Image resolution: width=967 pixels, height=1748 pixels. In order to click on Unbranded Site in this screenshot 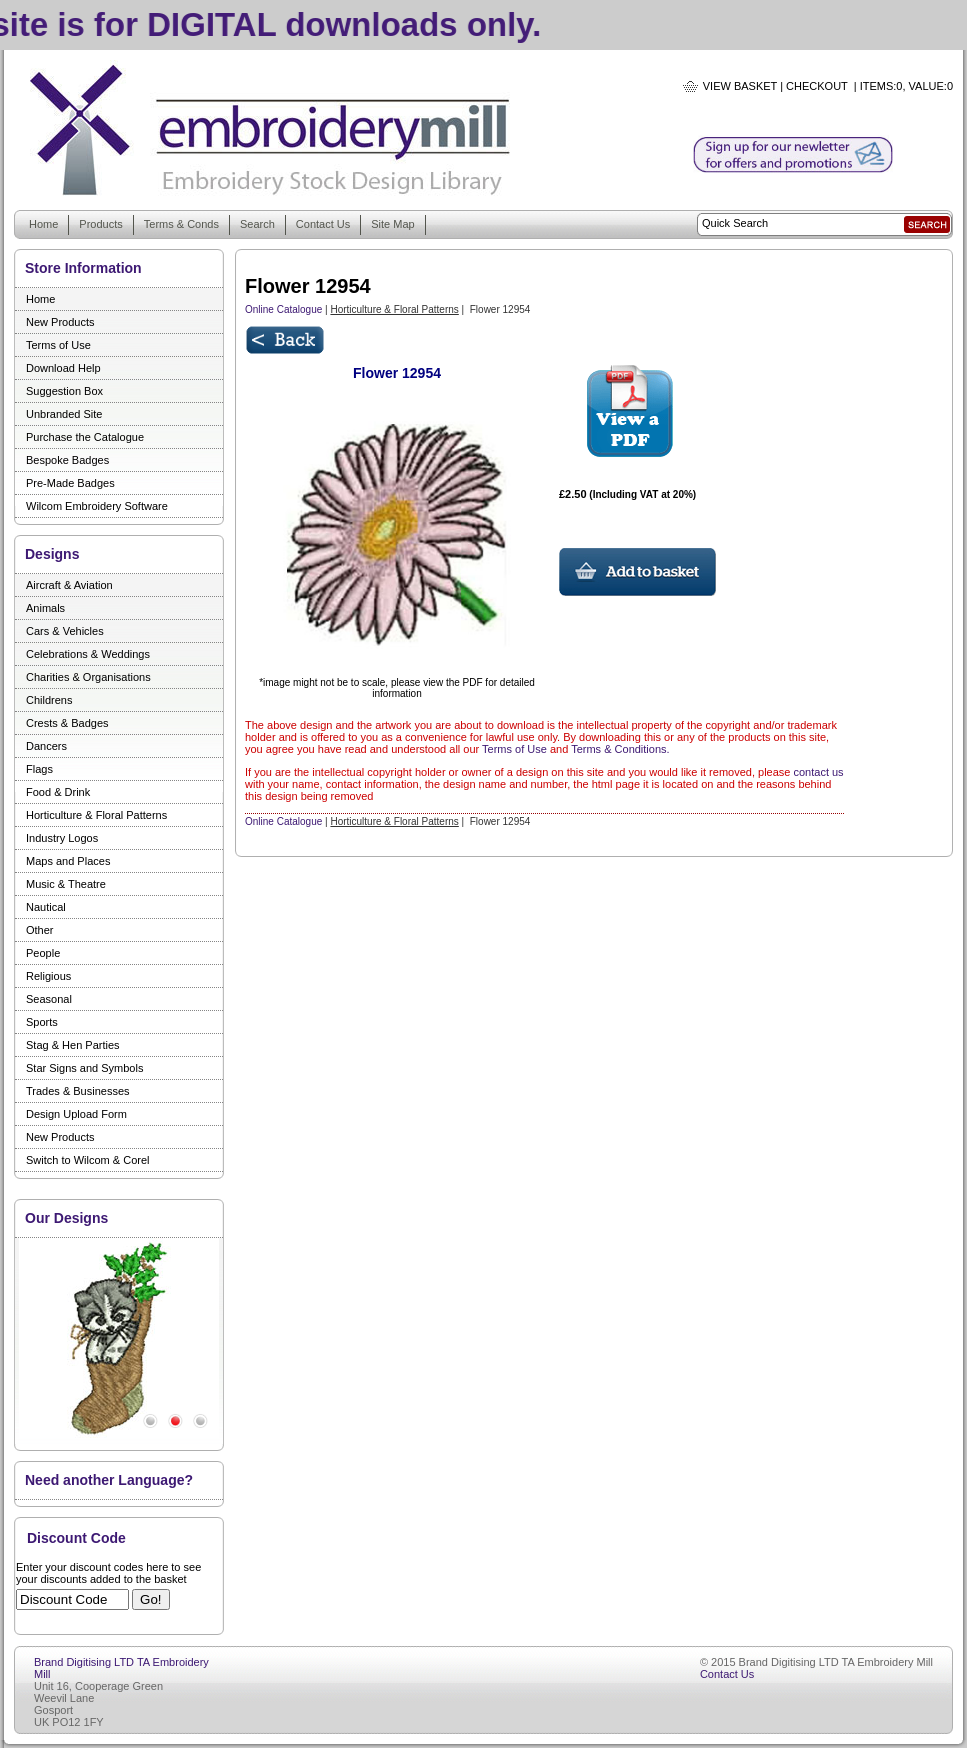, I will do `click(64, 414)`.